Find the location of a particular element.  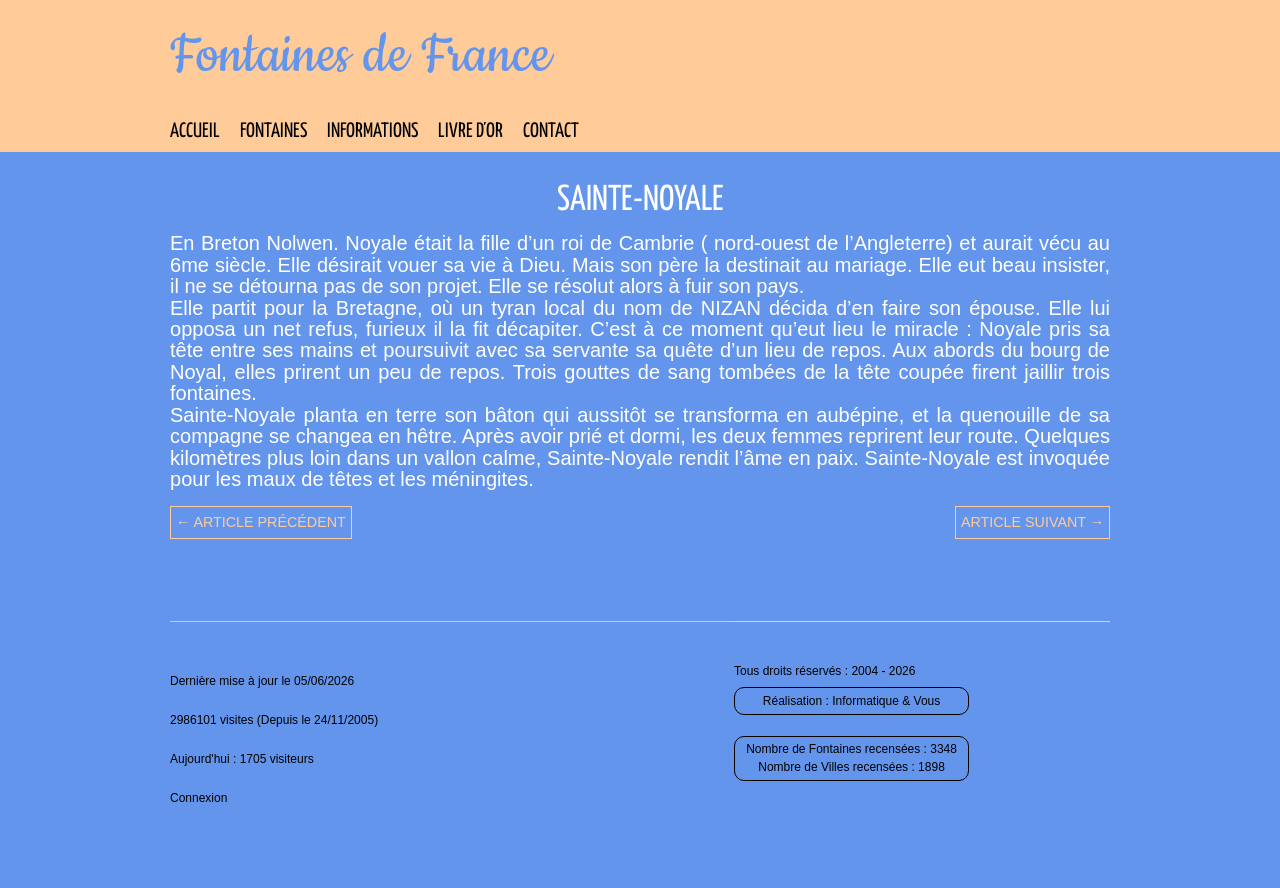

Livre d’Or is located at coordinates (470, 131).